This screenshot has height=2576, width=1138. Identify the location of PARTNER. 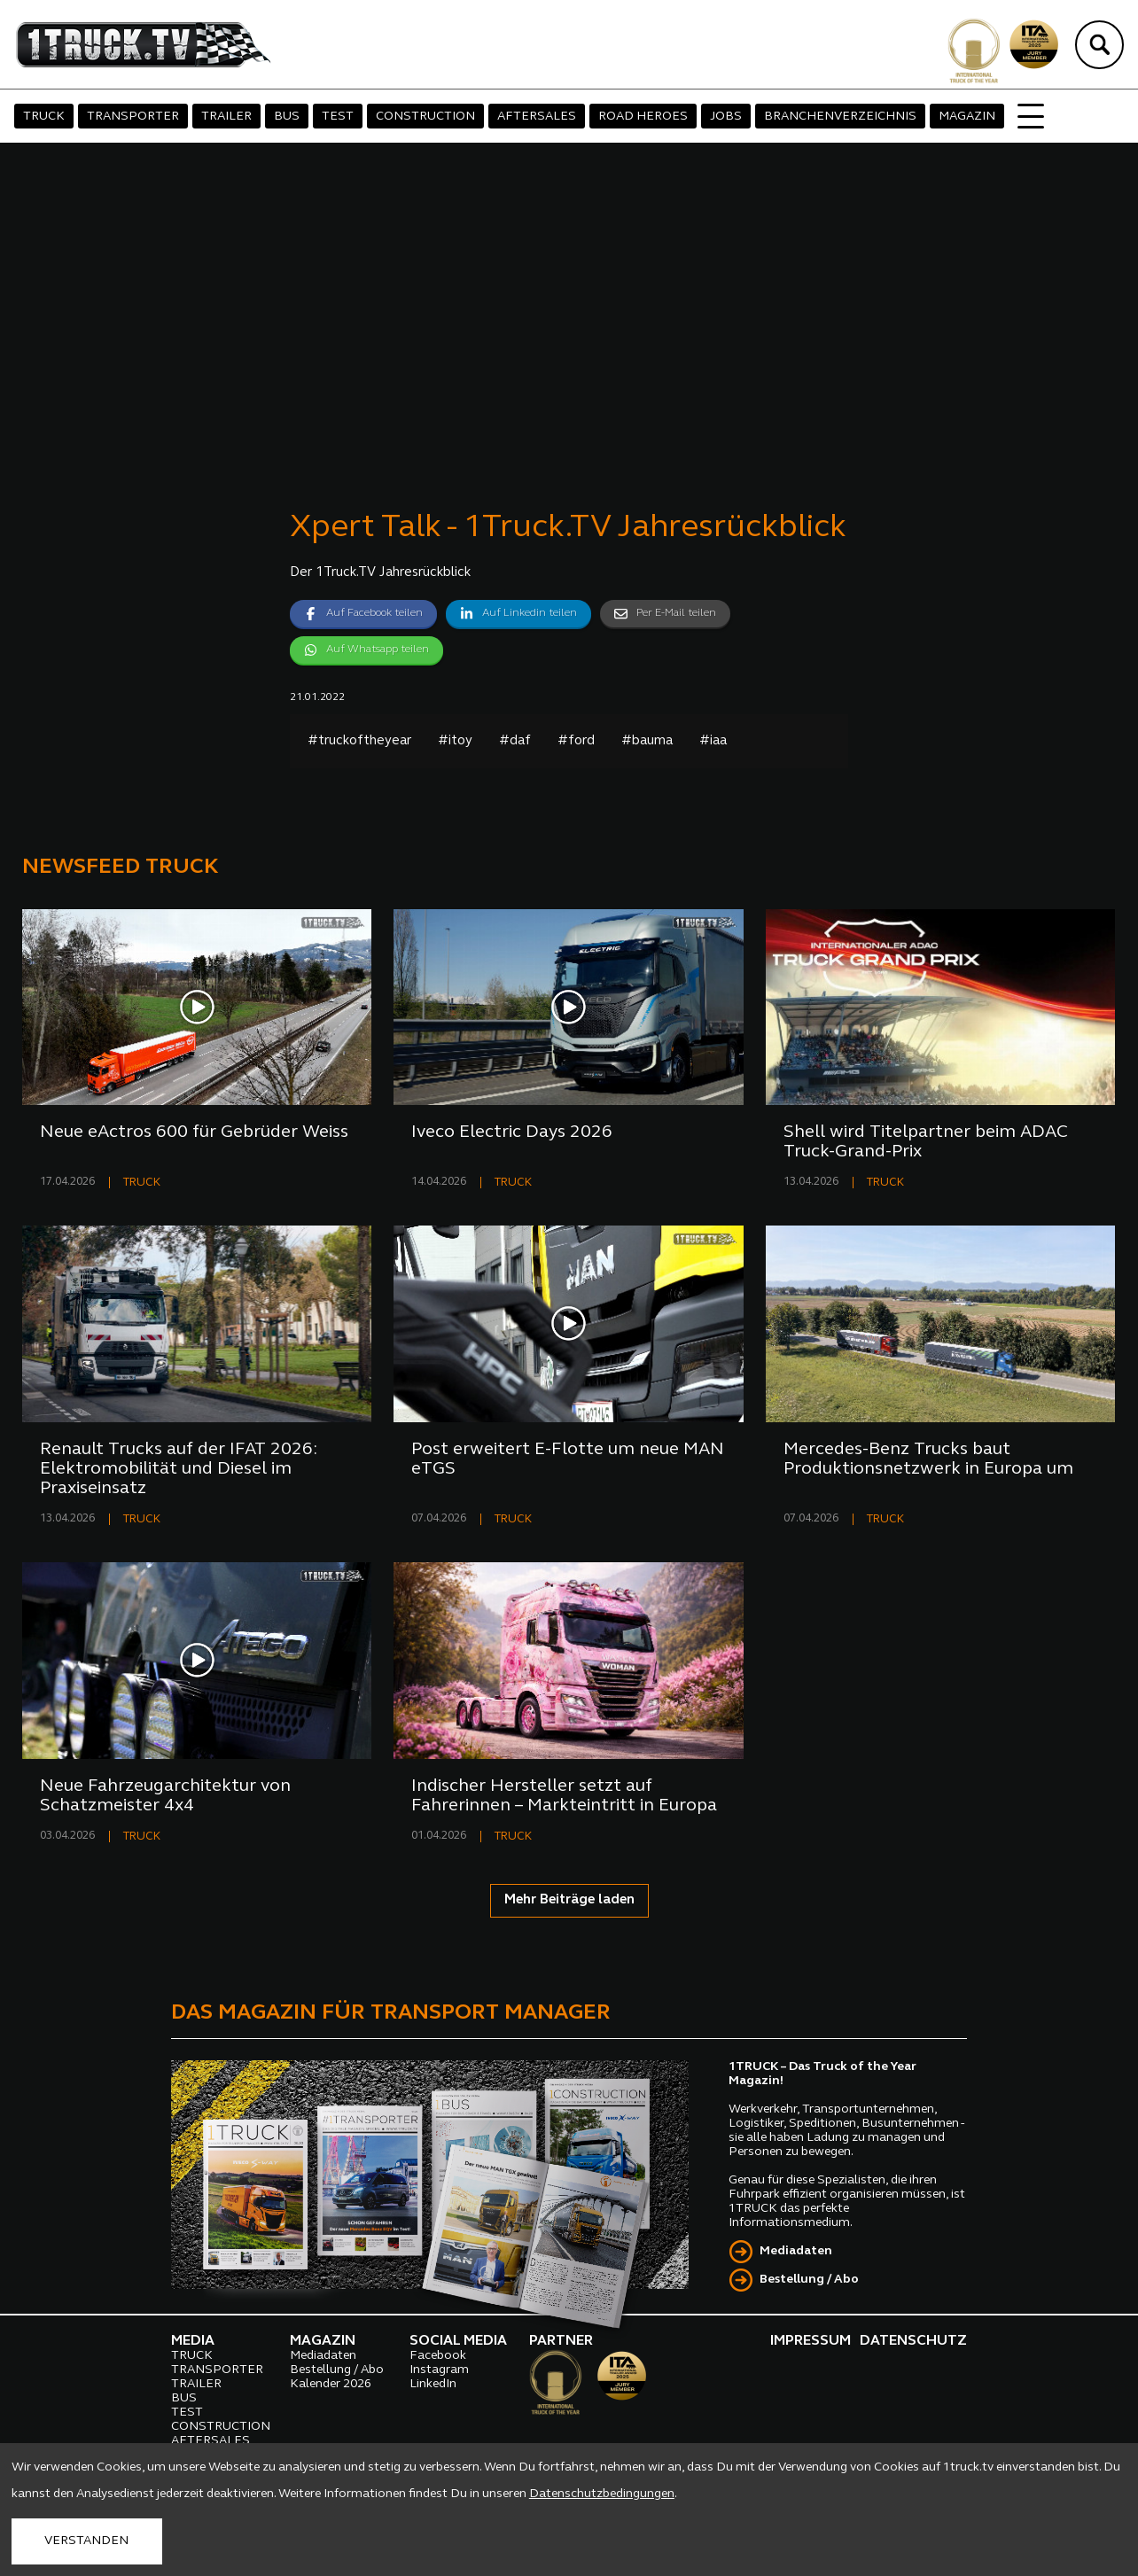
(561, 2341).